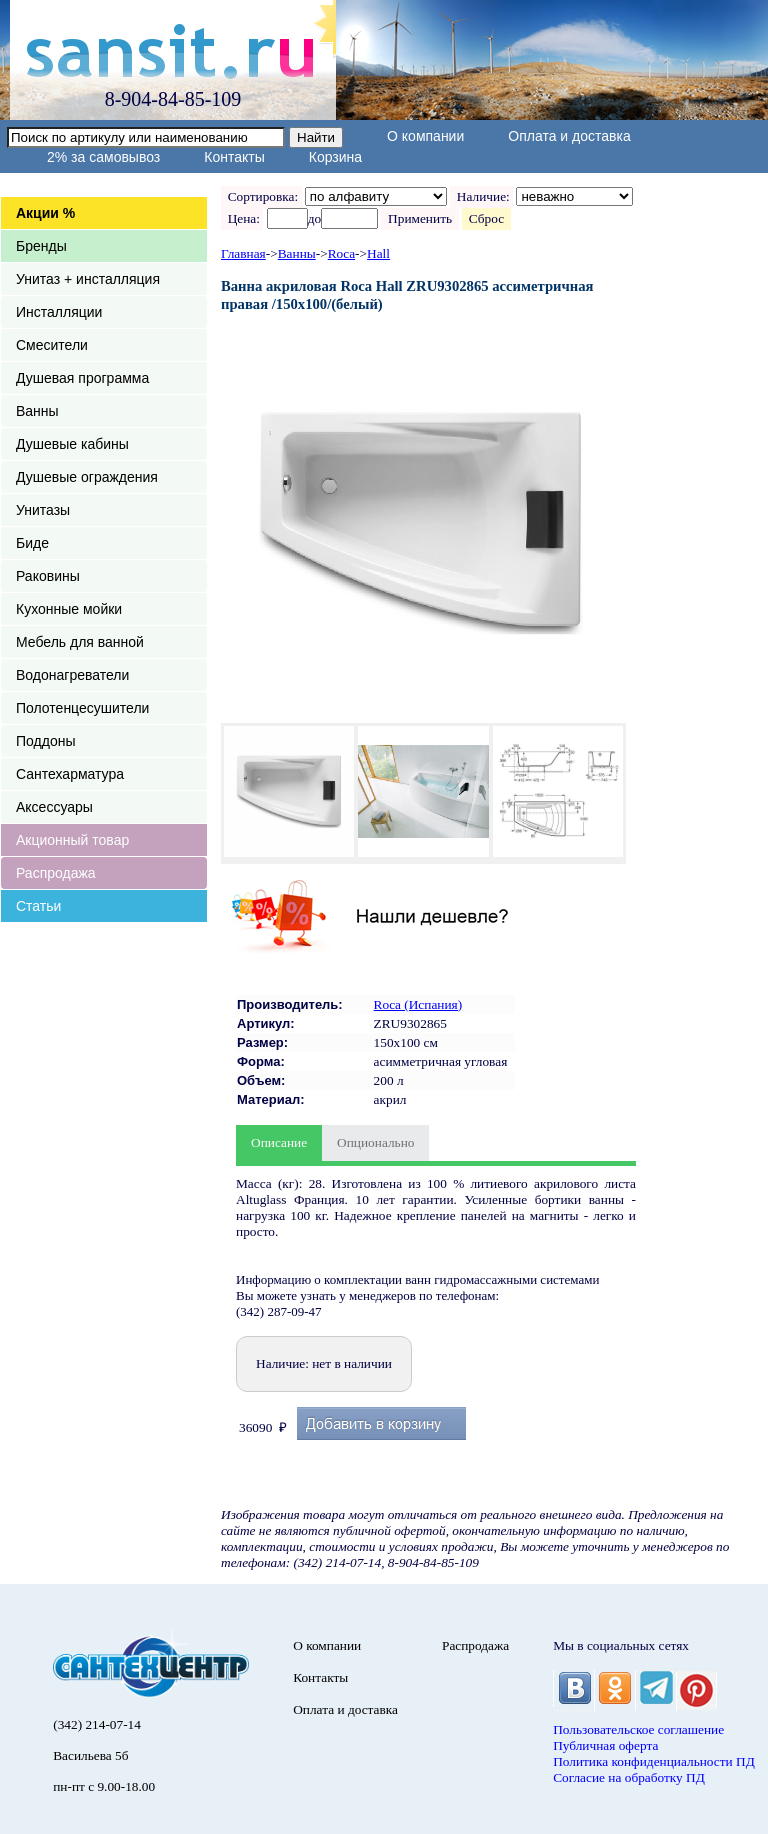  What do you see at coordinates (72, 444) in the screenshot?
I see `Душевые кабины` at bounding box center [72, 444].